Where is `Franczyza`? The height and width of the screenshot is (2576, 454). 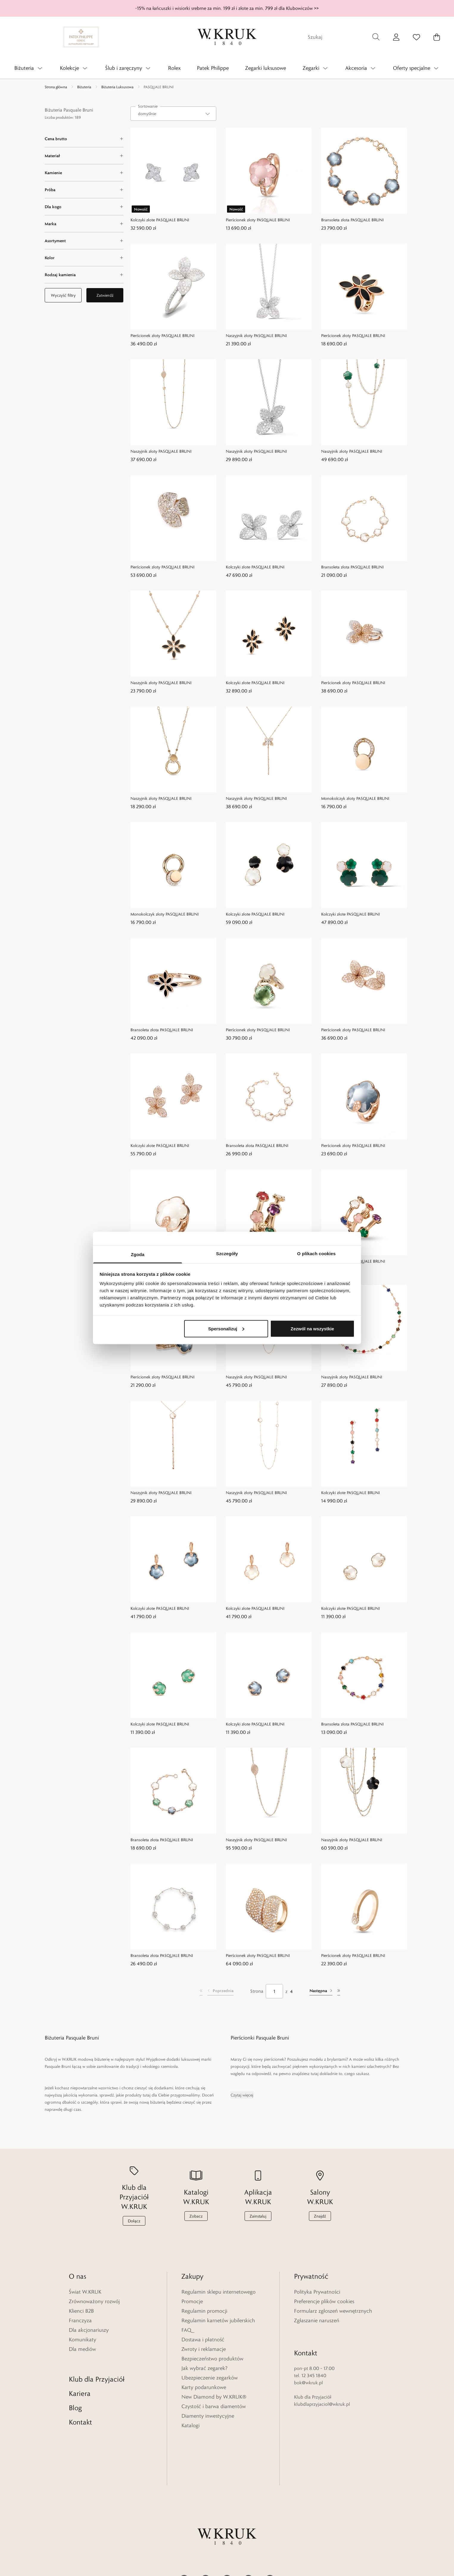 Franczyza is located at coordinates (80, 2320).